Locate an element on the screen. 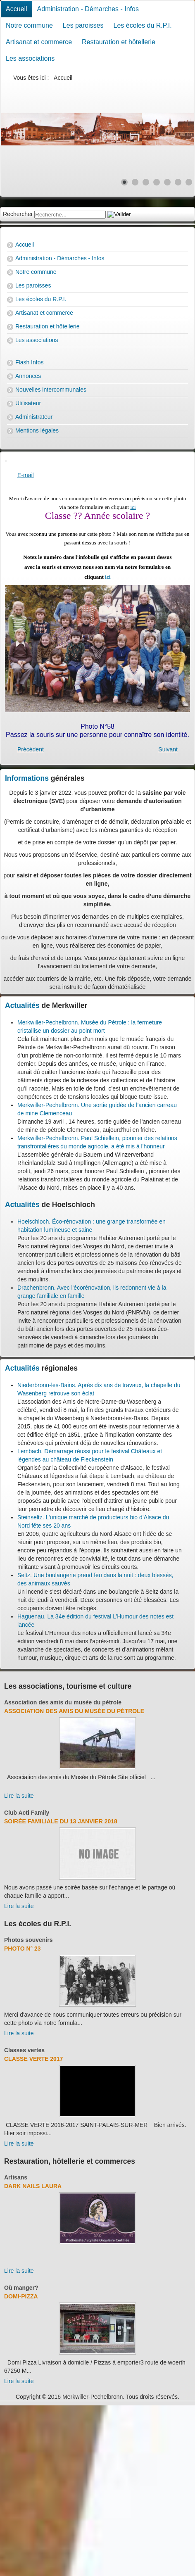 The height and width of the screenshot is (2576, 195). Annonces is located at coordinates (28, 376).